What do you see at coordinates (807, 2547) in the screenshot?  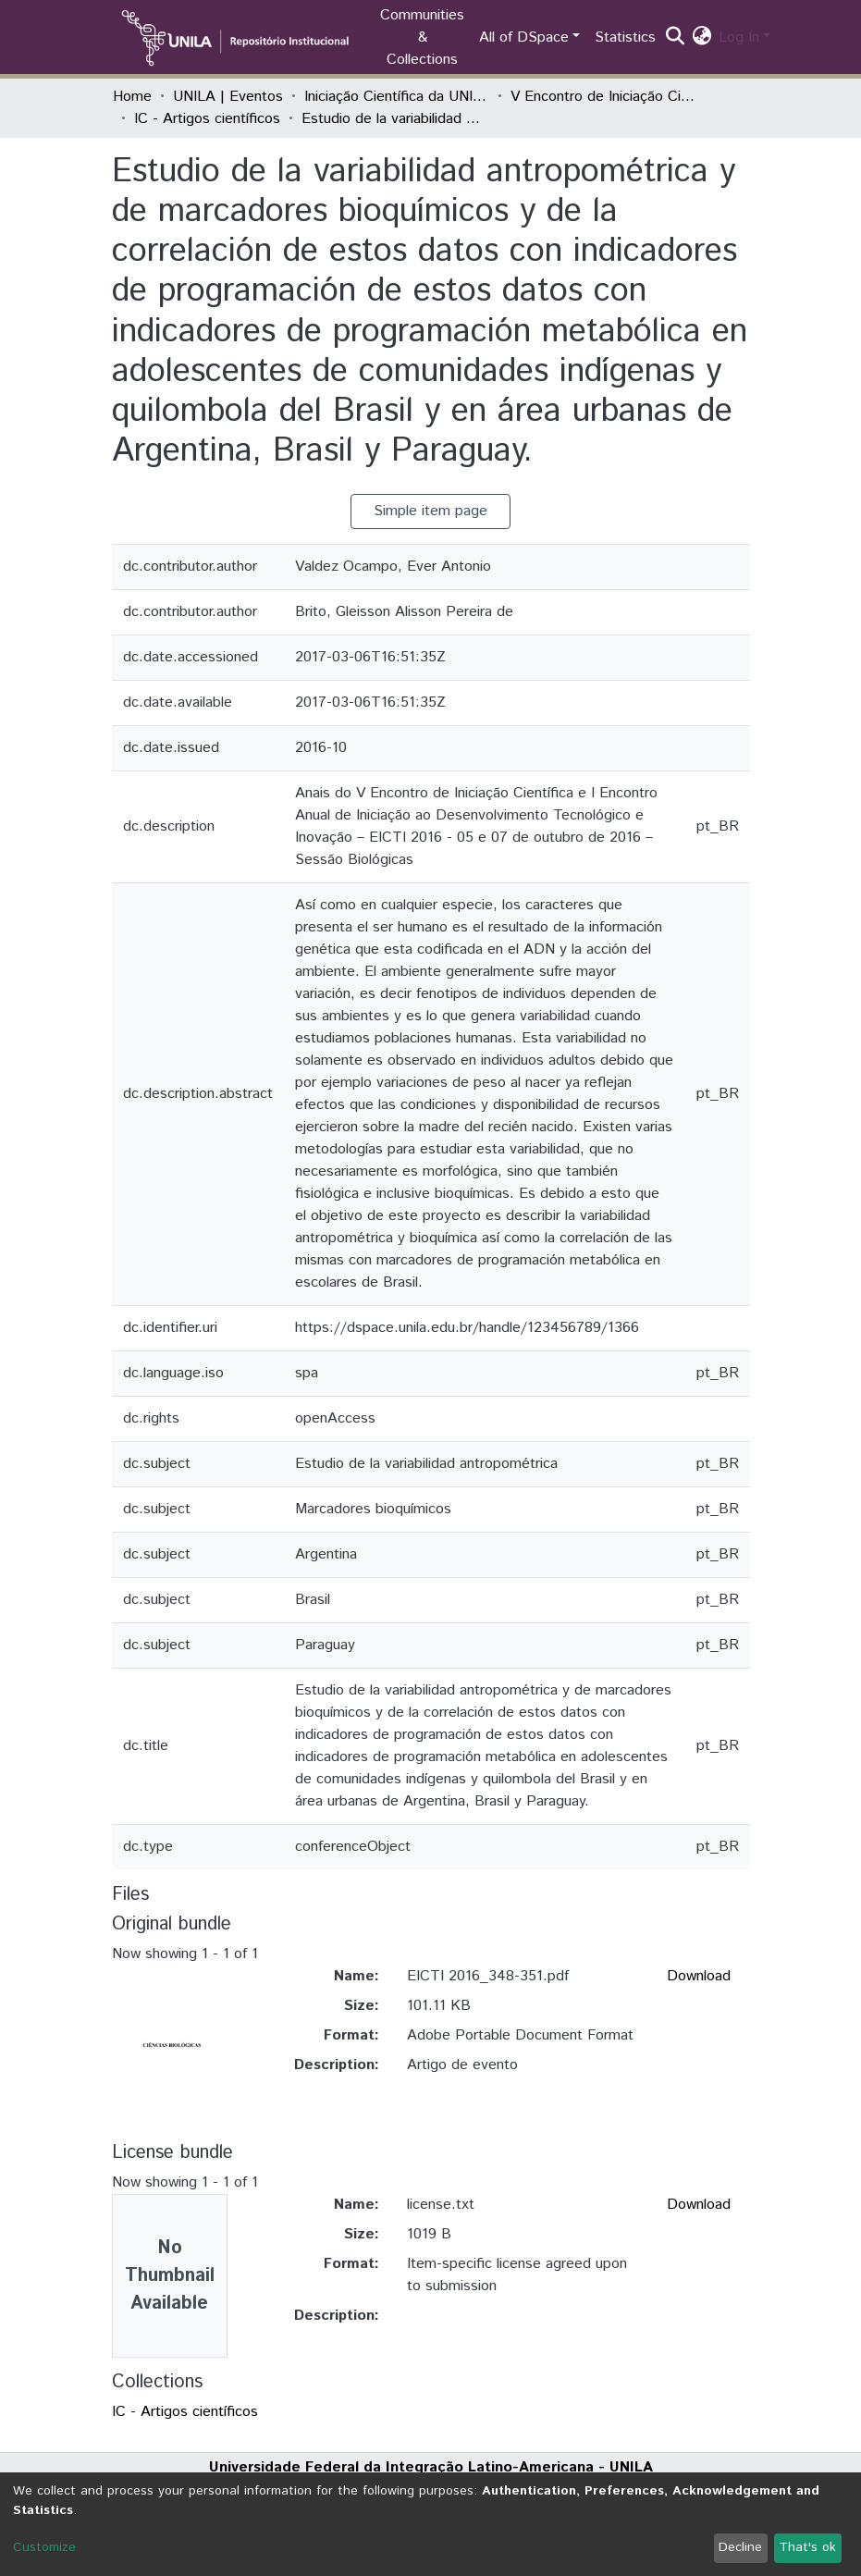 I see `That's ok` at bounding box center [807, 2547].